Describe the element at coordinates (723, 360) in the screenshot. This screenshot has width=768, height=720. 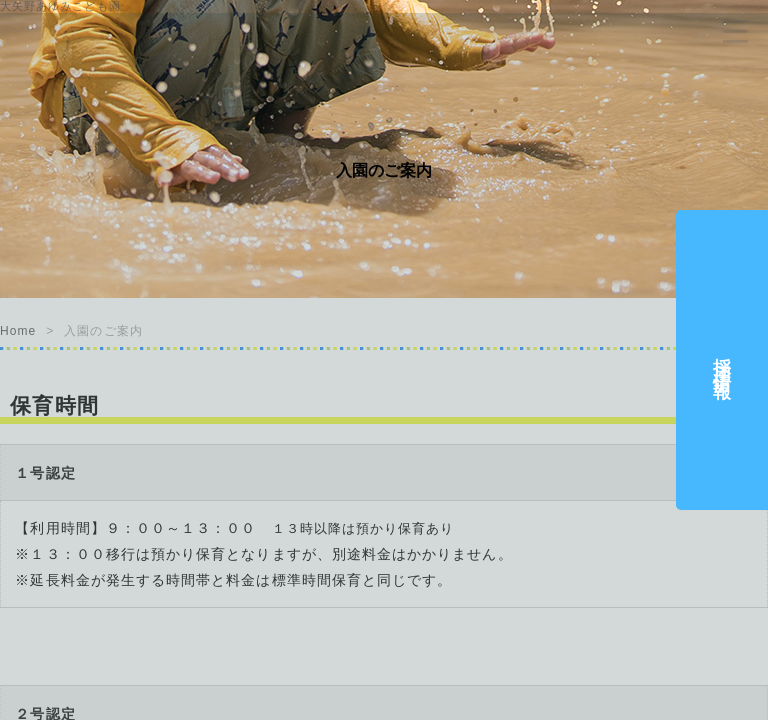
I see `採用情報` at that location.